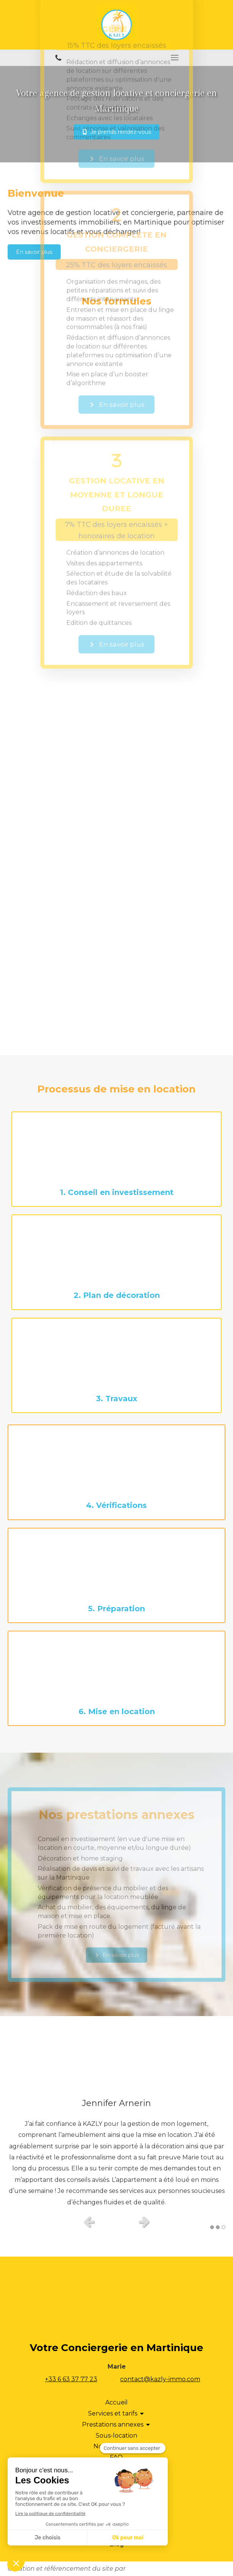 The image size is (233, 2576). I want to click on +33 6 63 37 77 23, so click(71, 2379).